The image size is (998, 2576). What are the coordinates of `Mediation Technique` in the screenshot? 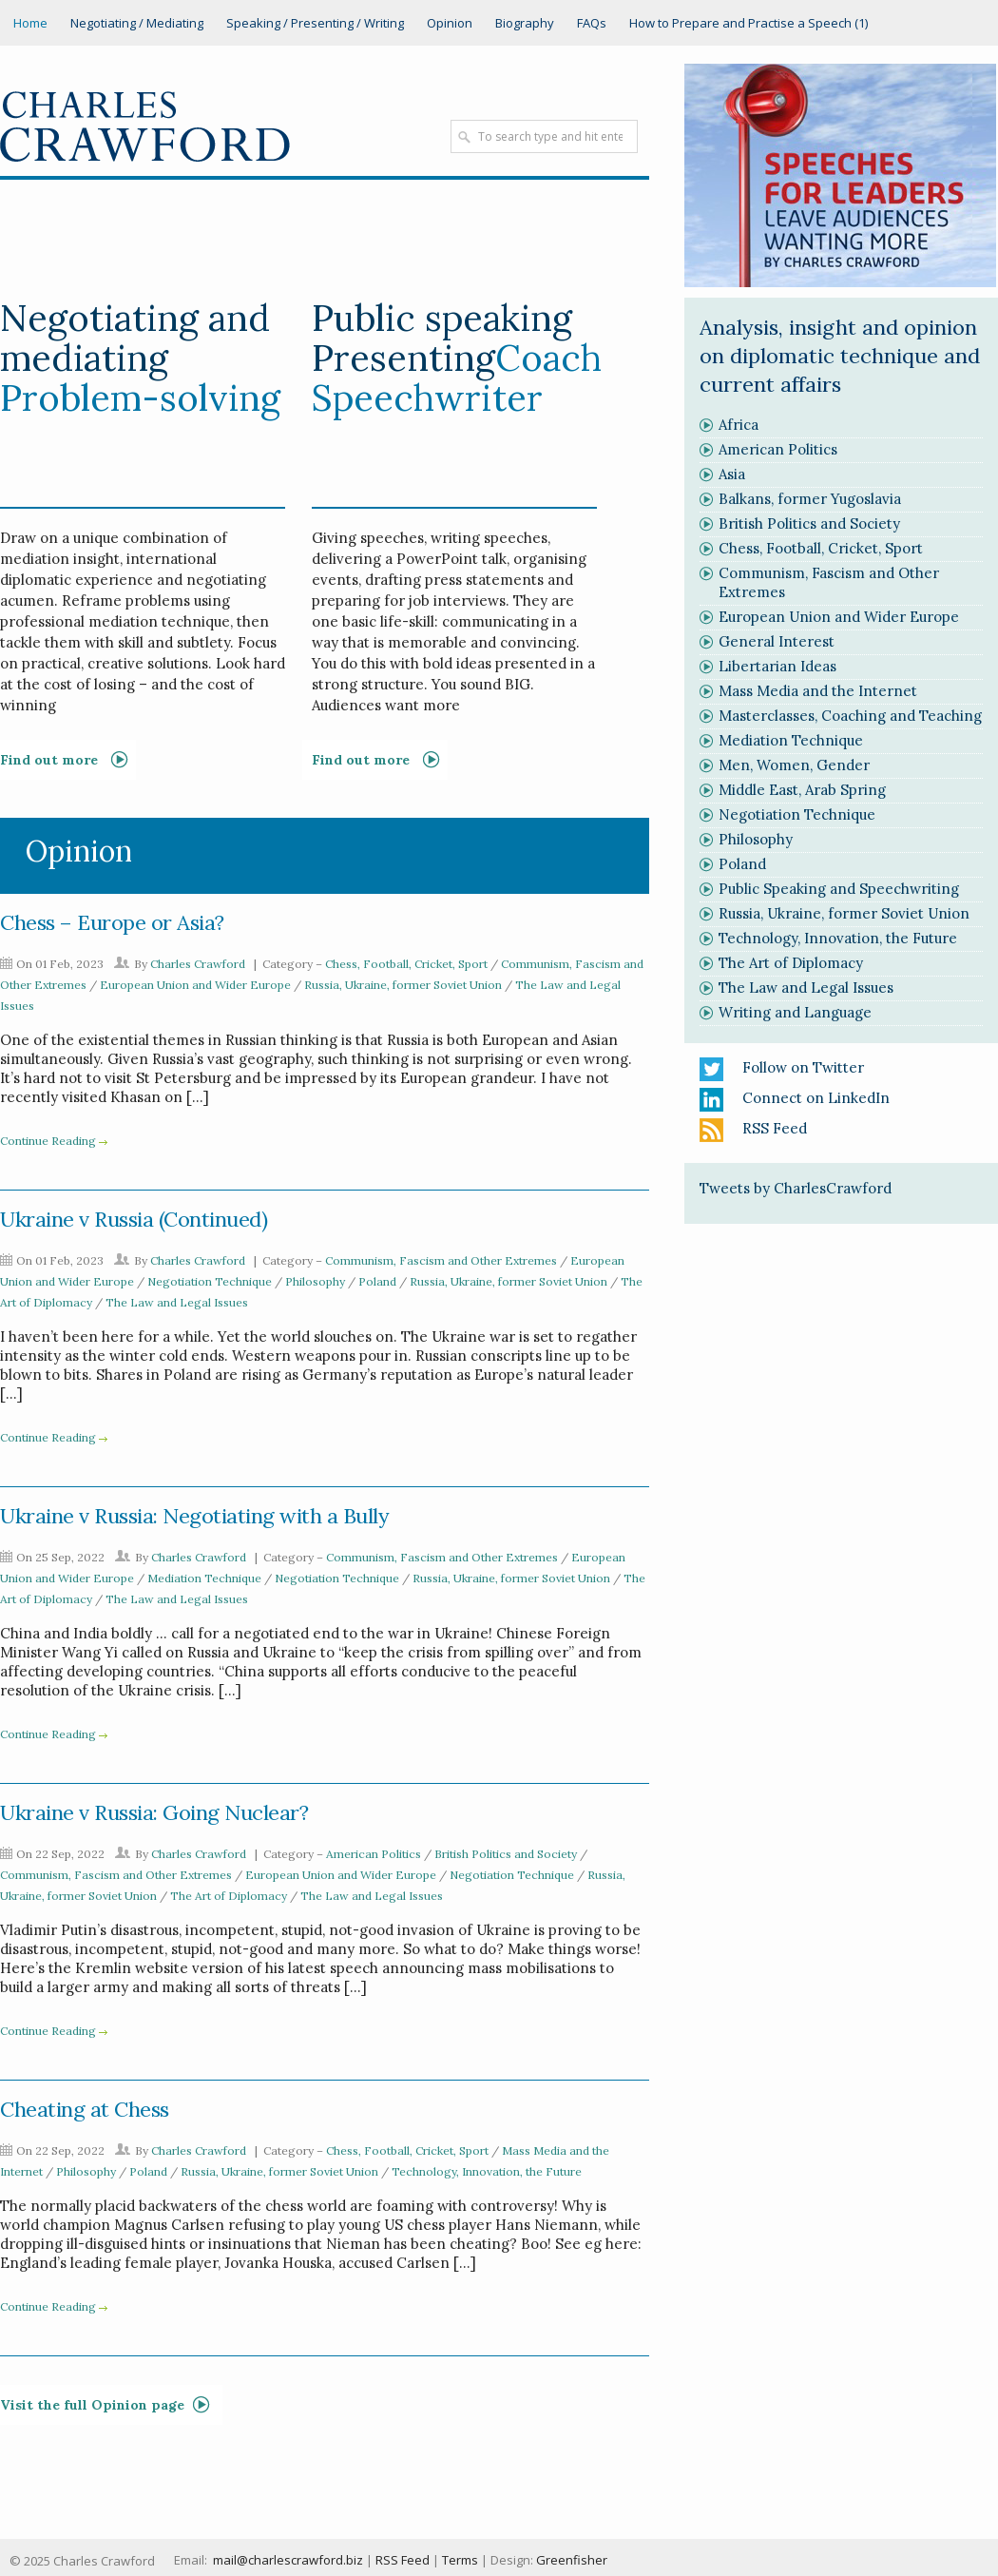 It's located at (204, 1578).